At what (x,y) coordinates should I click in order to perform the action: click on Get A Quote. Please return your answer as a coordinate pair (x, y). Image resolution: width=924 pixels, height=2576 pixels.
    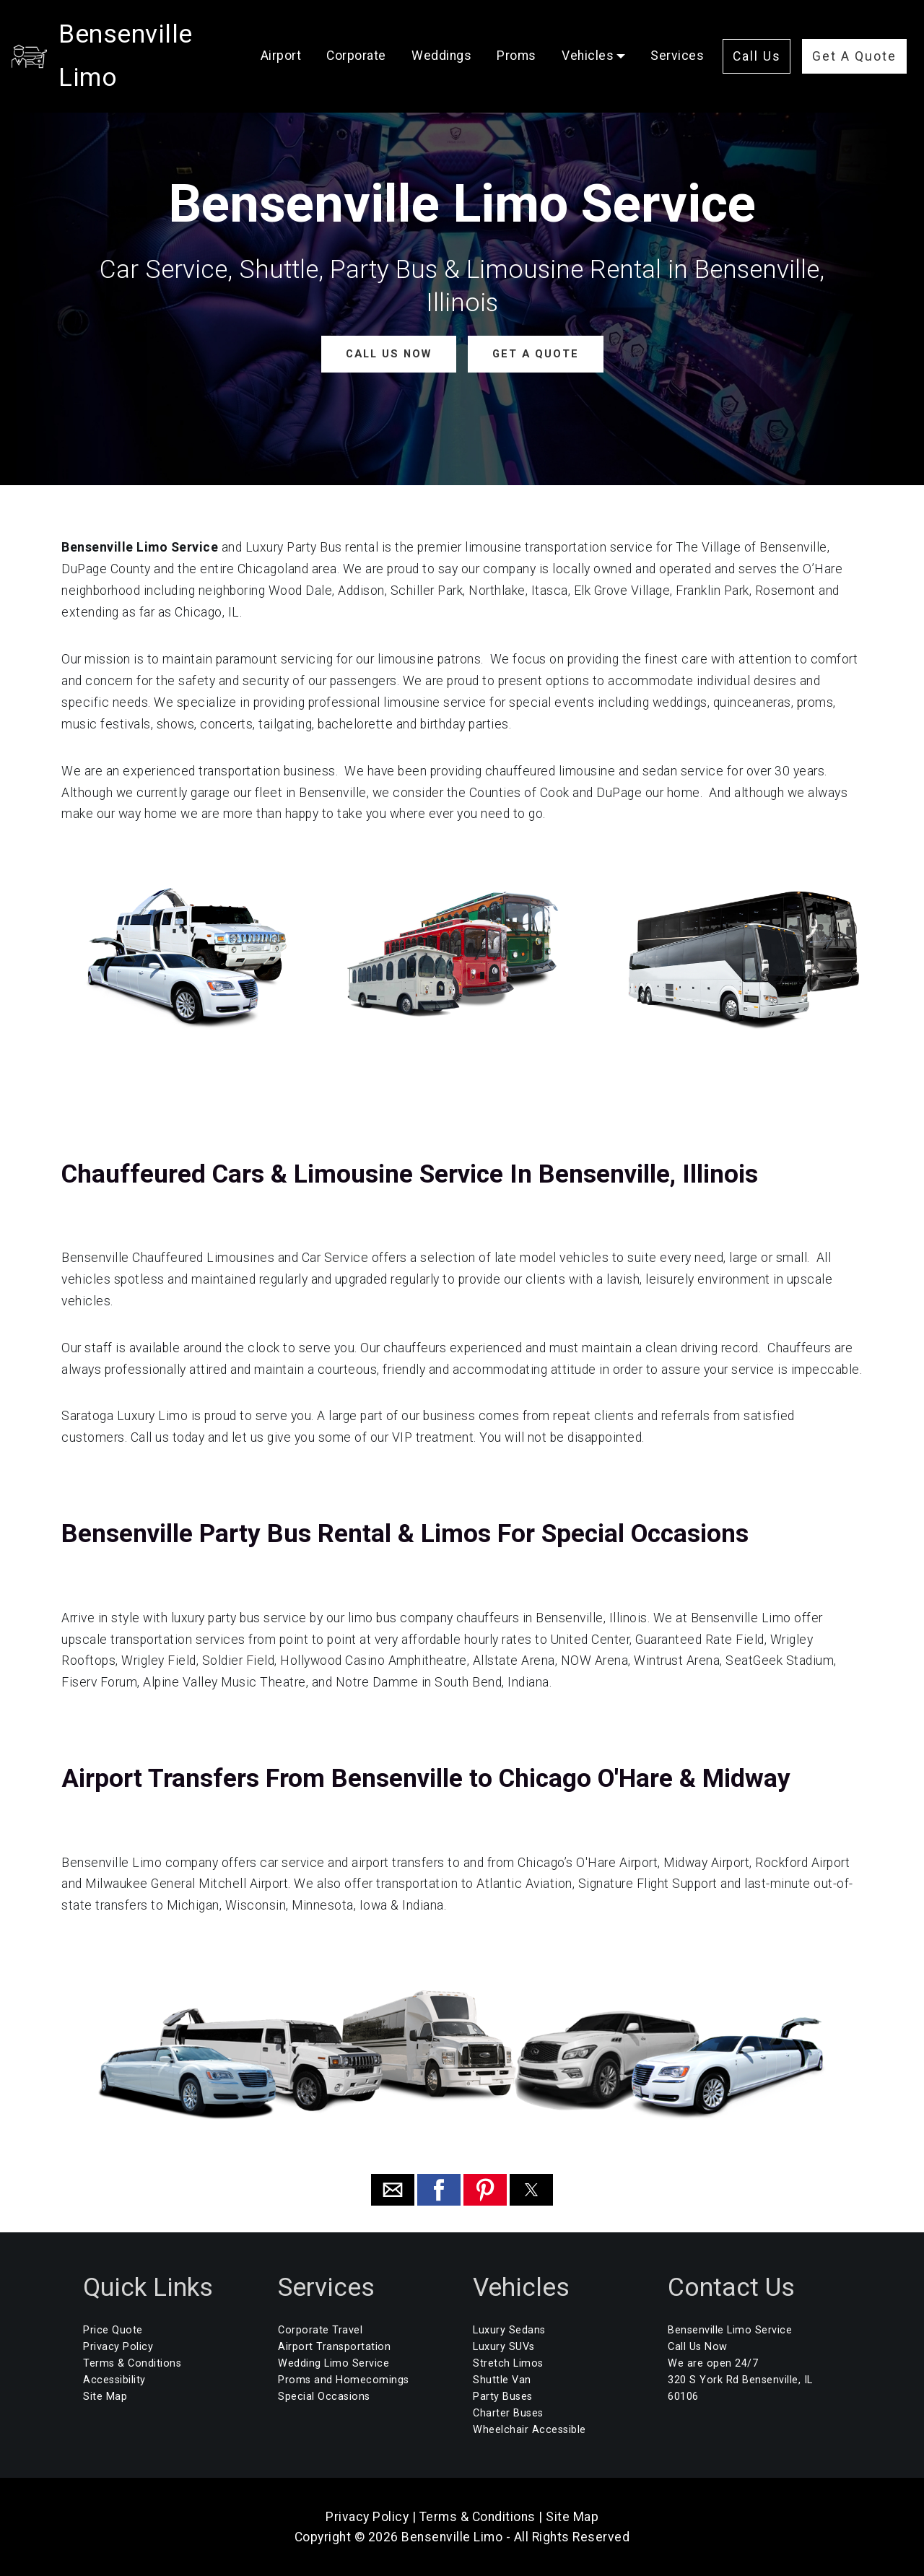
    Looking at the image, I should click on (816, 71).